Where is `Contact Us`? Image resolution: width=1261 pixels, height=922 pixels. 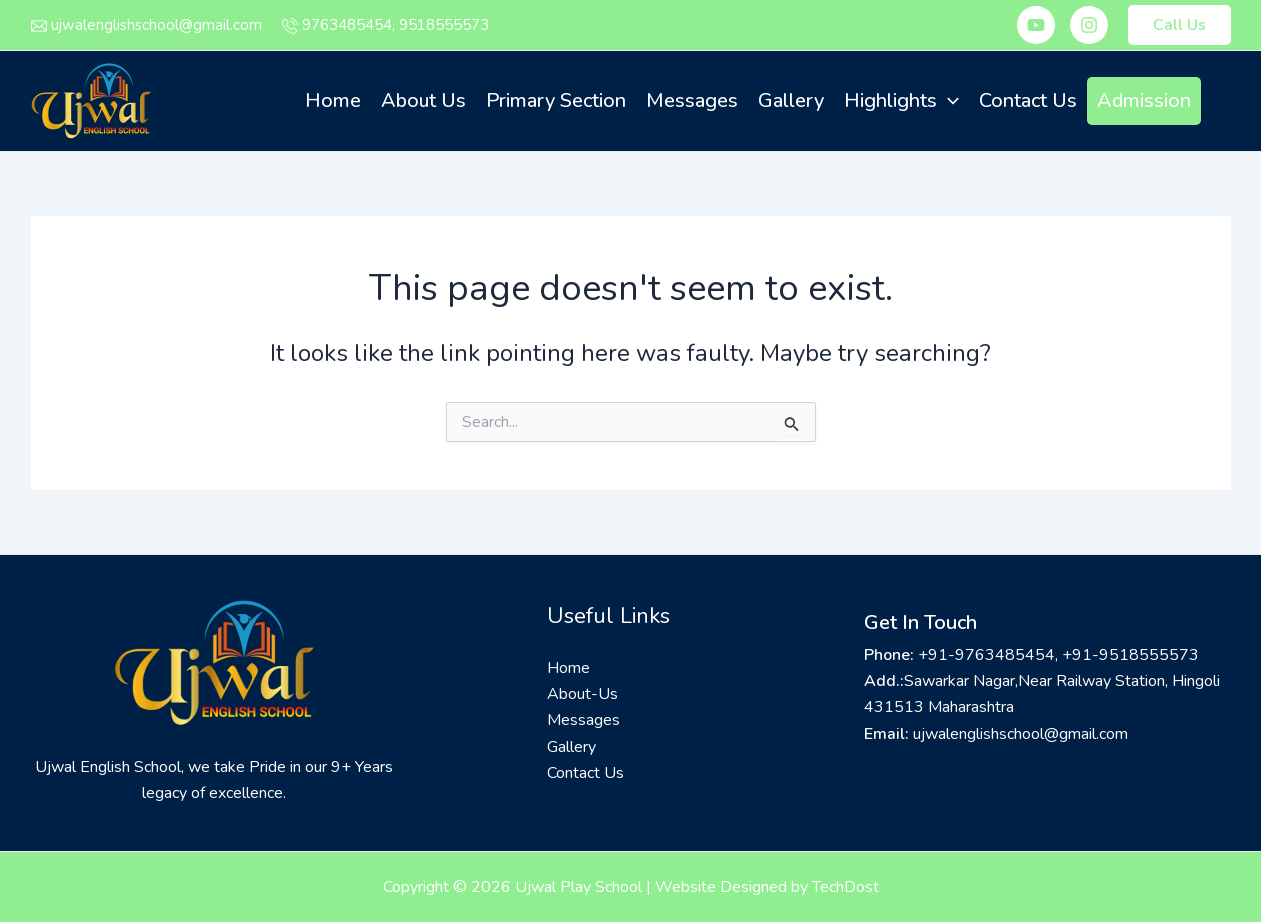 Contact Us is located at coordinates (1028, 100).